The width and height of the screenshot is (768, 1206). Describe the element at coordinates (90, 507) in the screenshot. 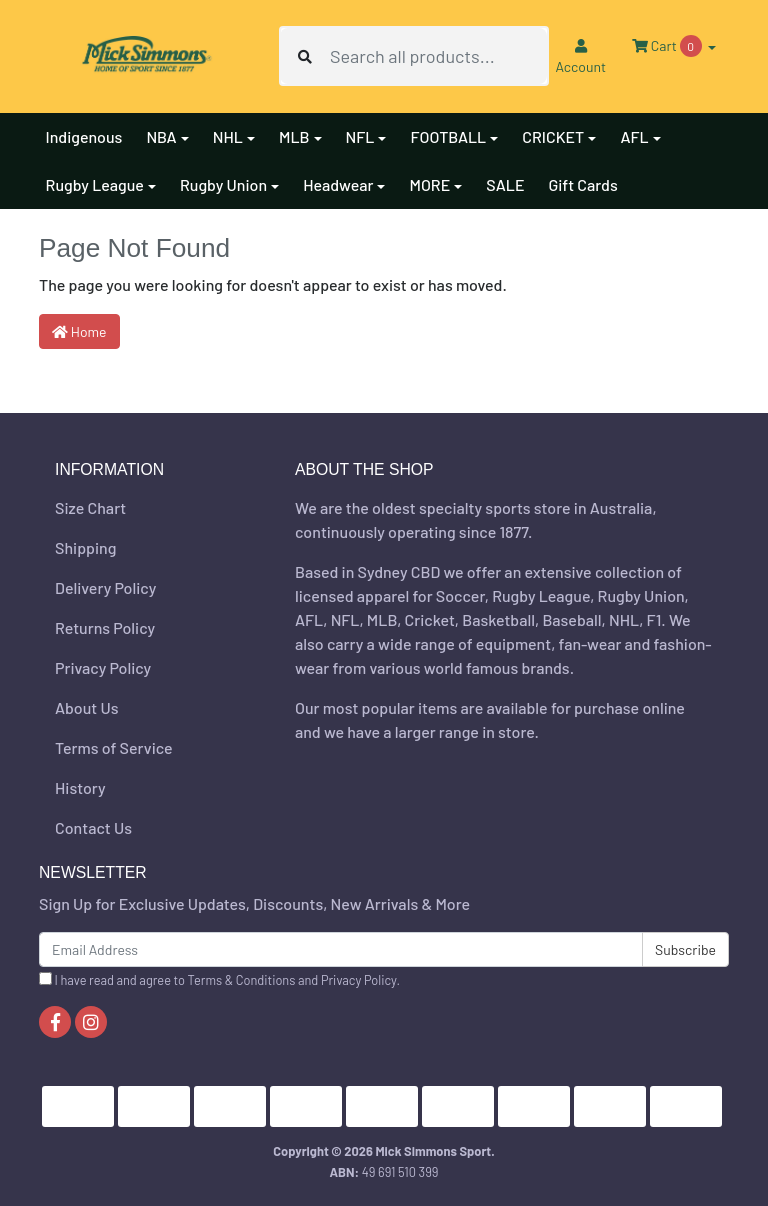

I see `Size Chart` at that location.